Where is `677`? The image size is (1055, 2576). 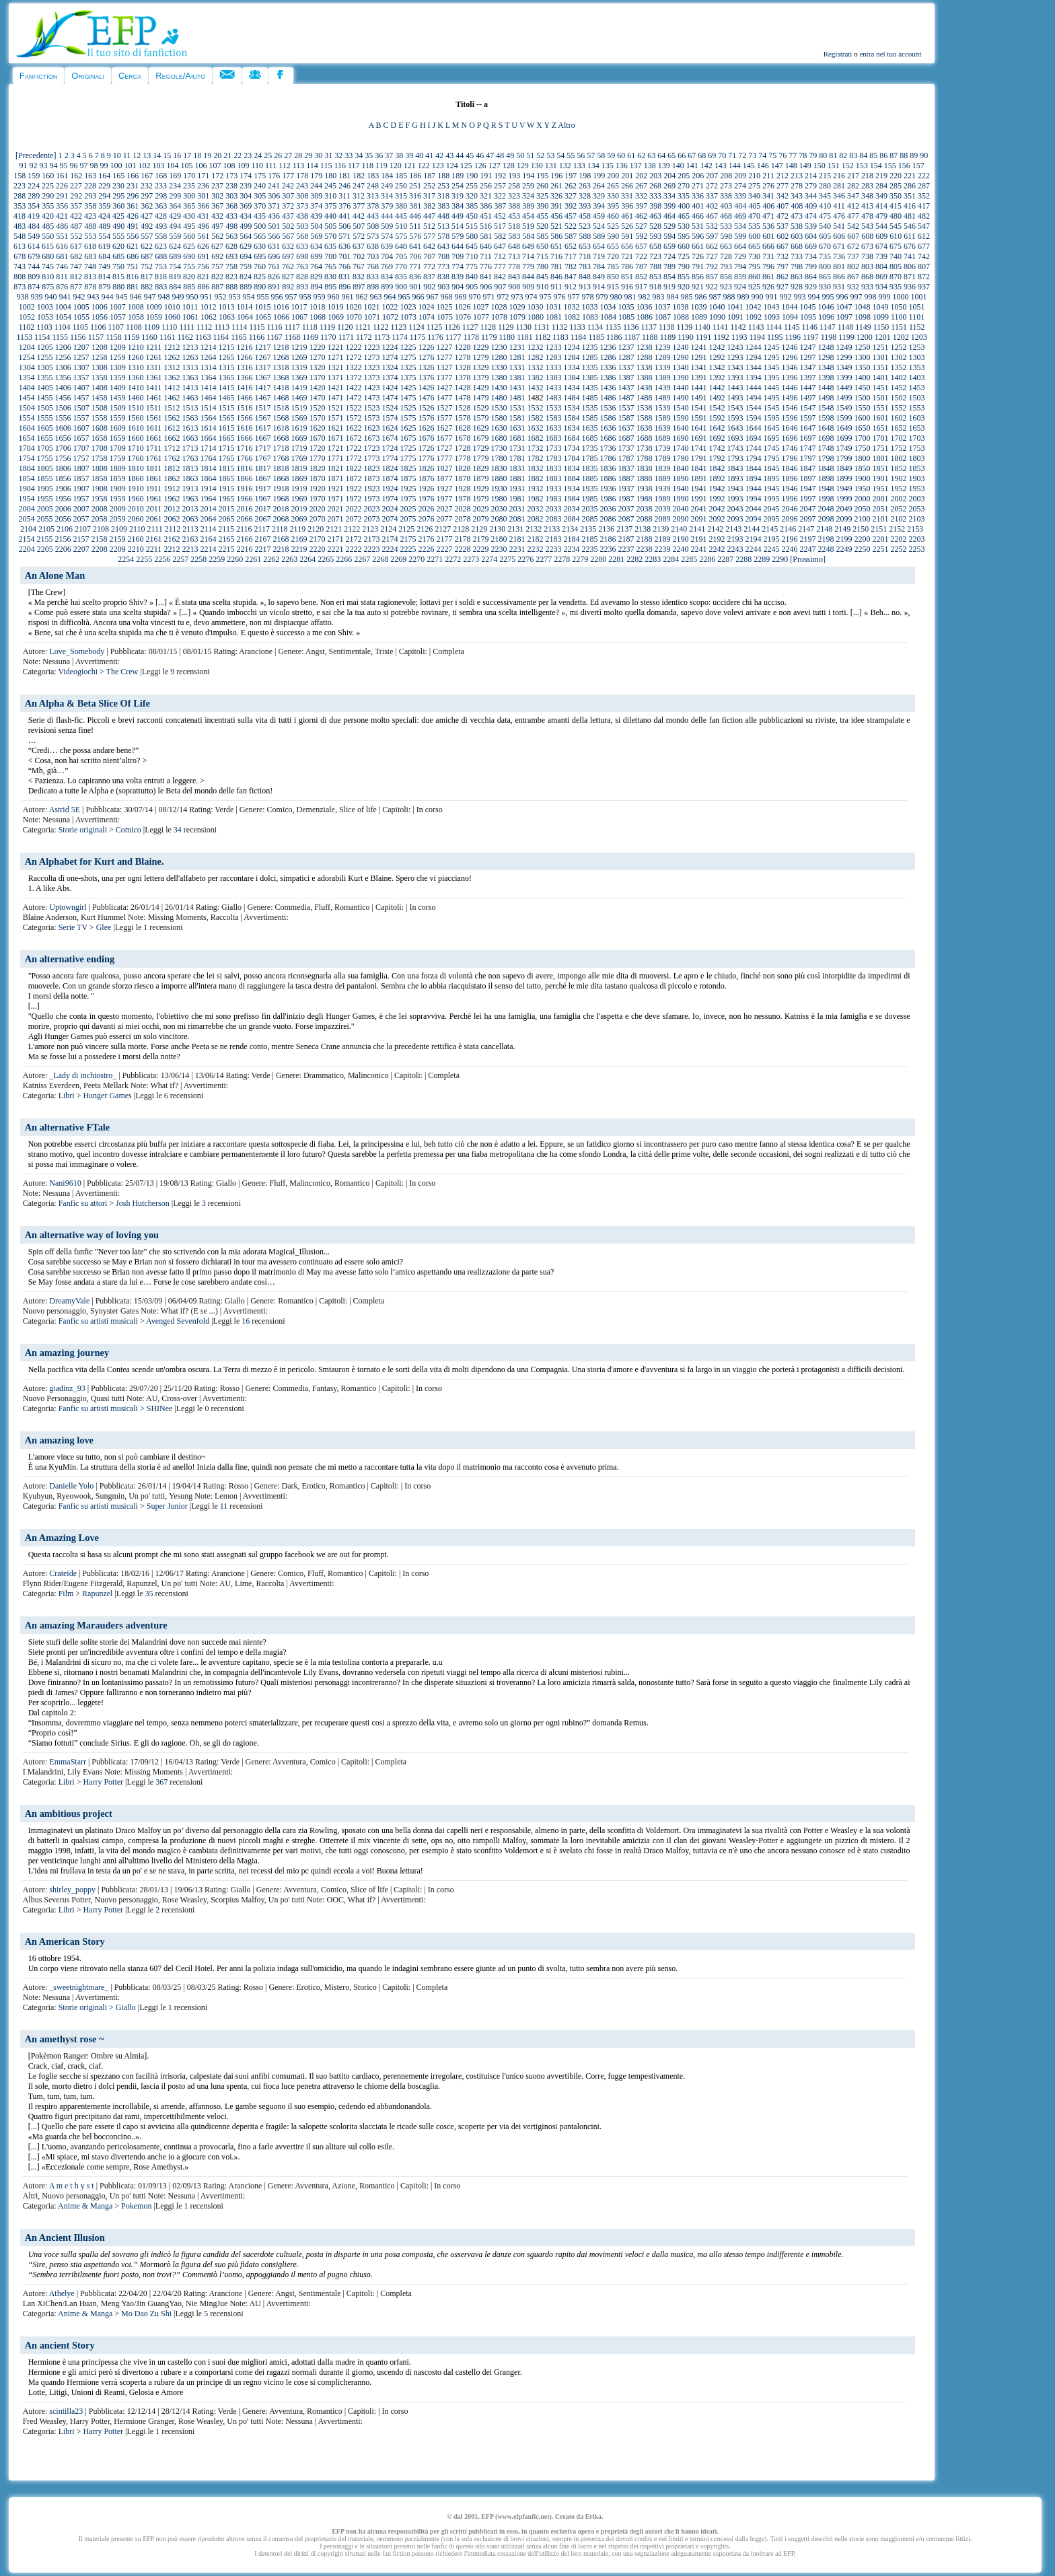 677 is located at coordinates (924, 246).